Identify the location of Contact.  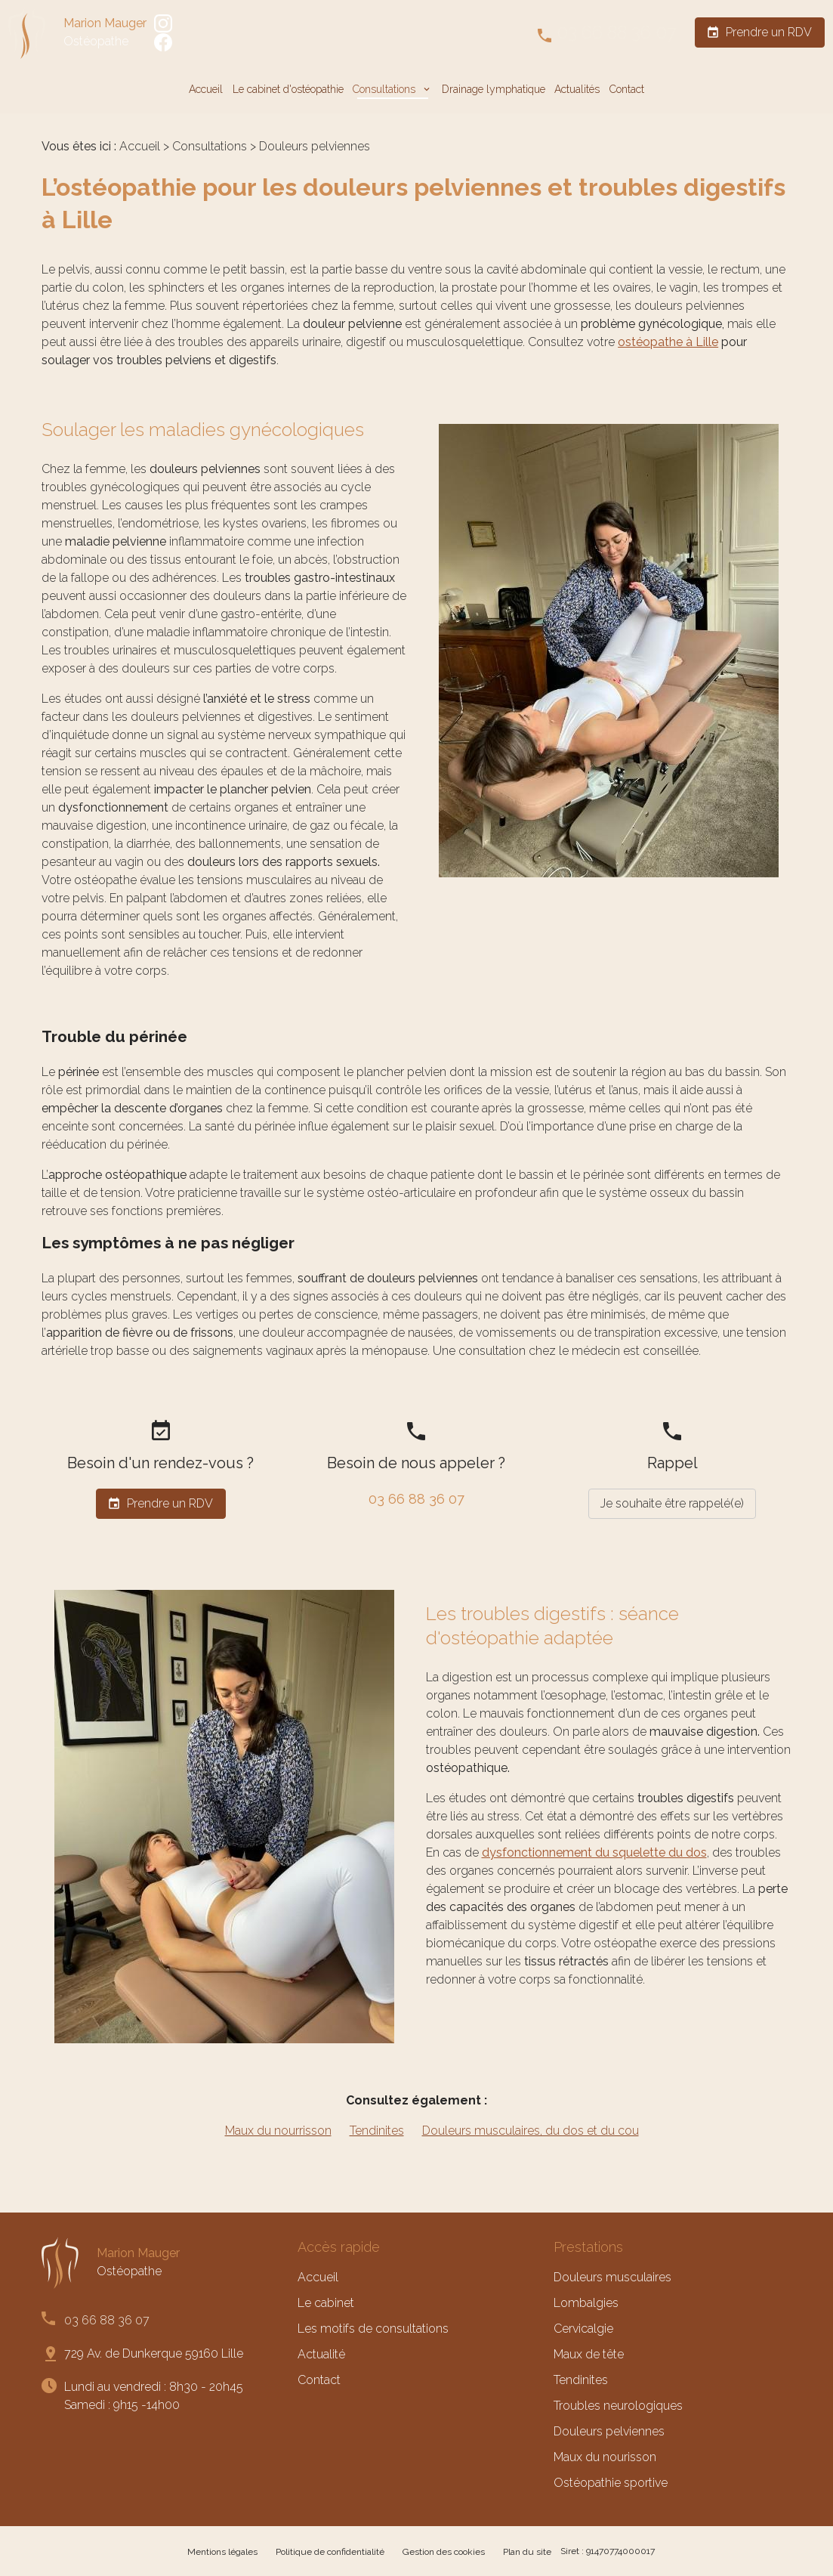
(626, 89).